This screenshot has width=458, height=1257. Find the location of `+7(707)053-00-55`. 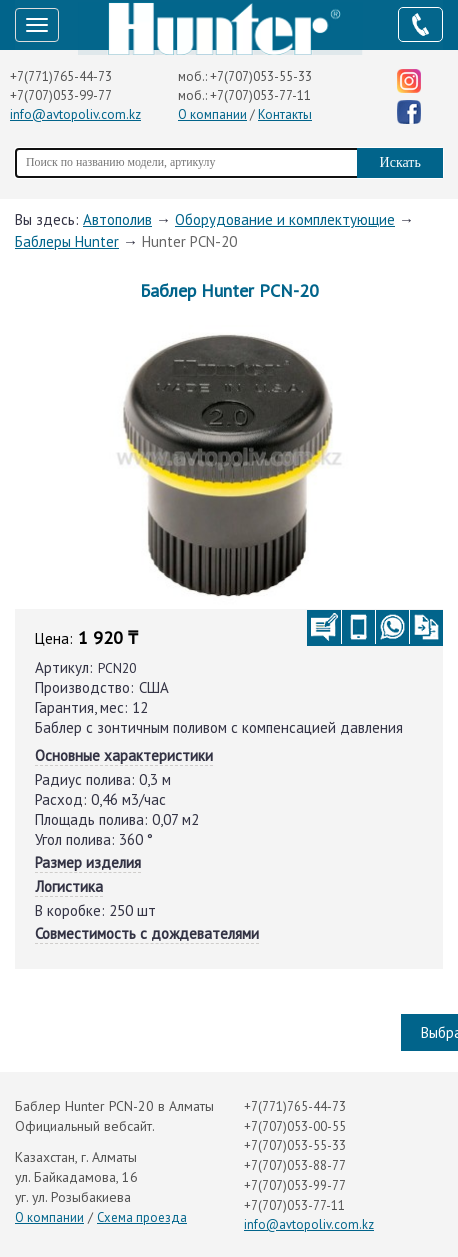

+7(707)053-00-55 is located at coordinates (295, 1126).